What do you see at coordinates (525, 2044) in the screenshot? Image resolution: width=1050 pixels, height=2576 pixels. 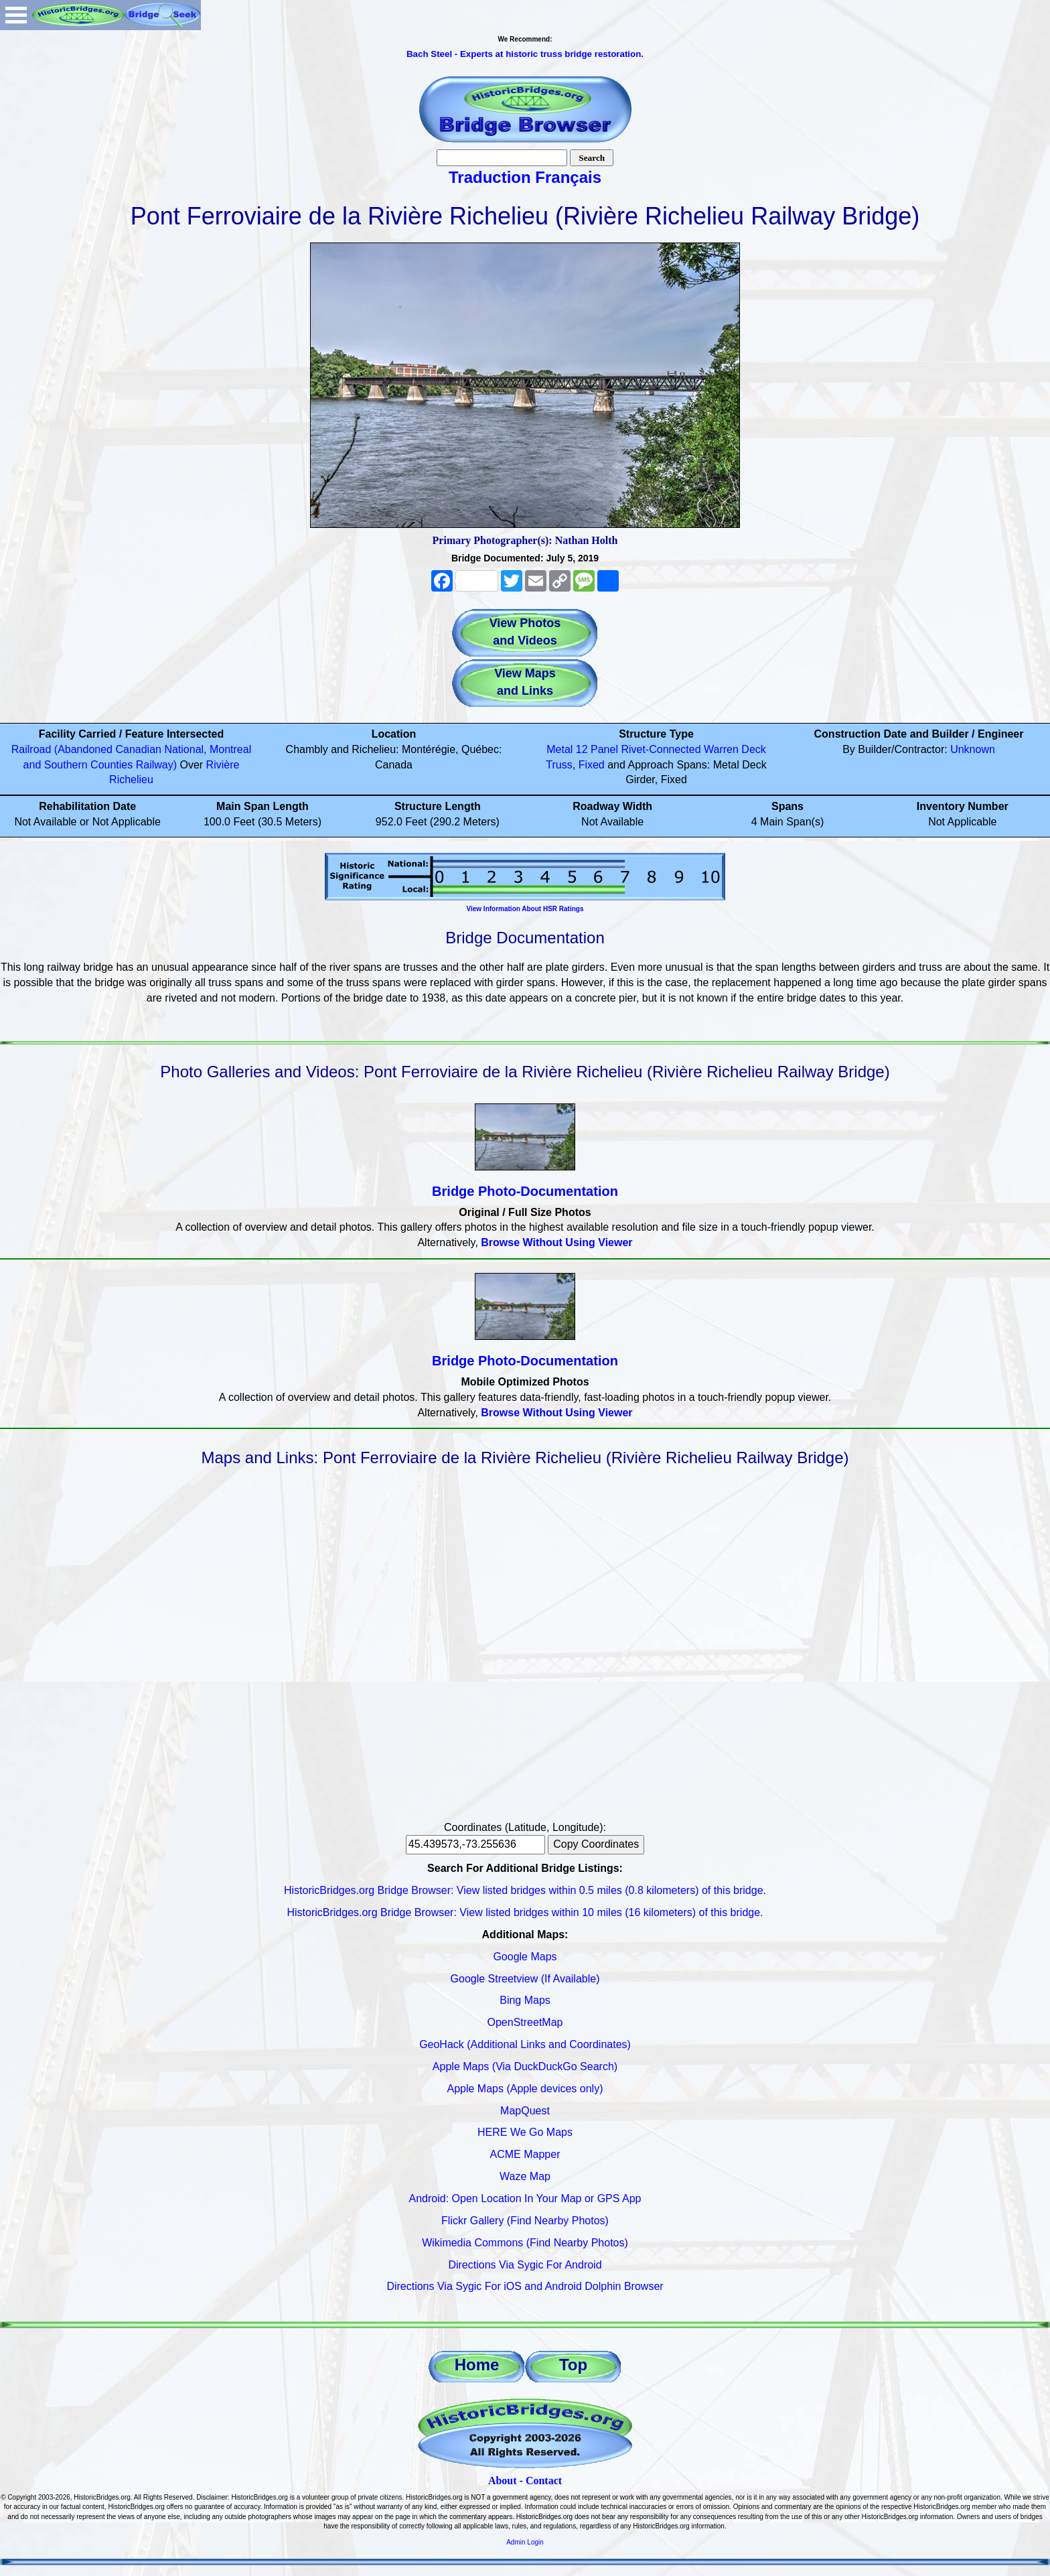 I see `GeoHack (Additional Links and Coordinates)` at bounding box center [525, 2044].